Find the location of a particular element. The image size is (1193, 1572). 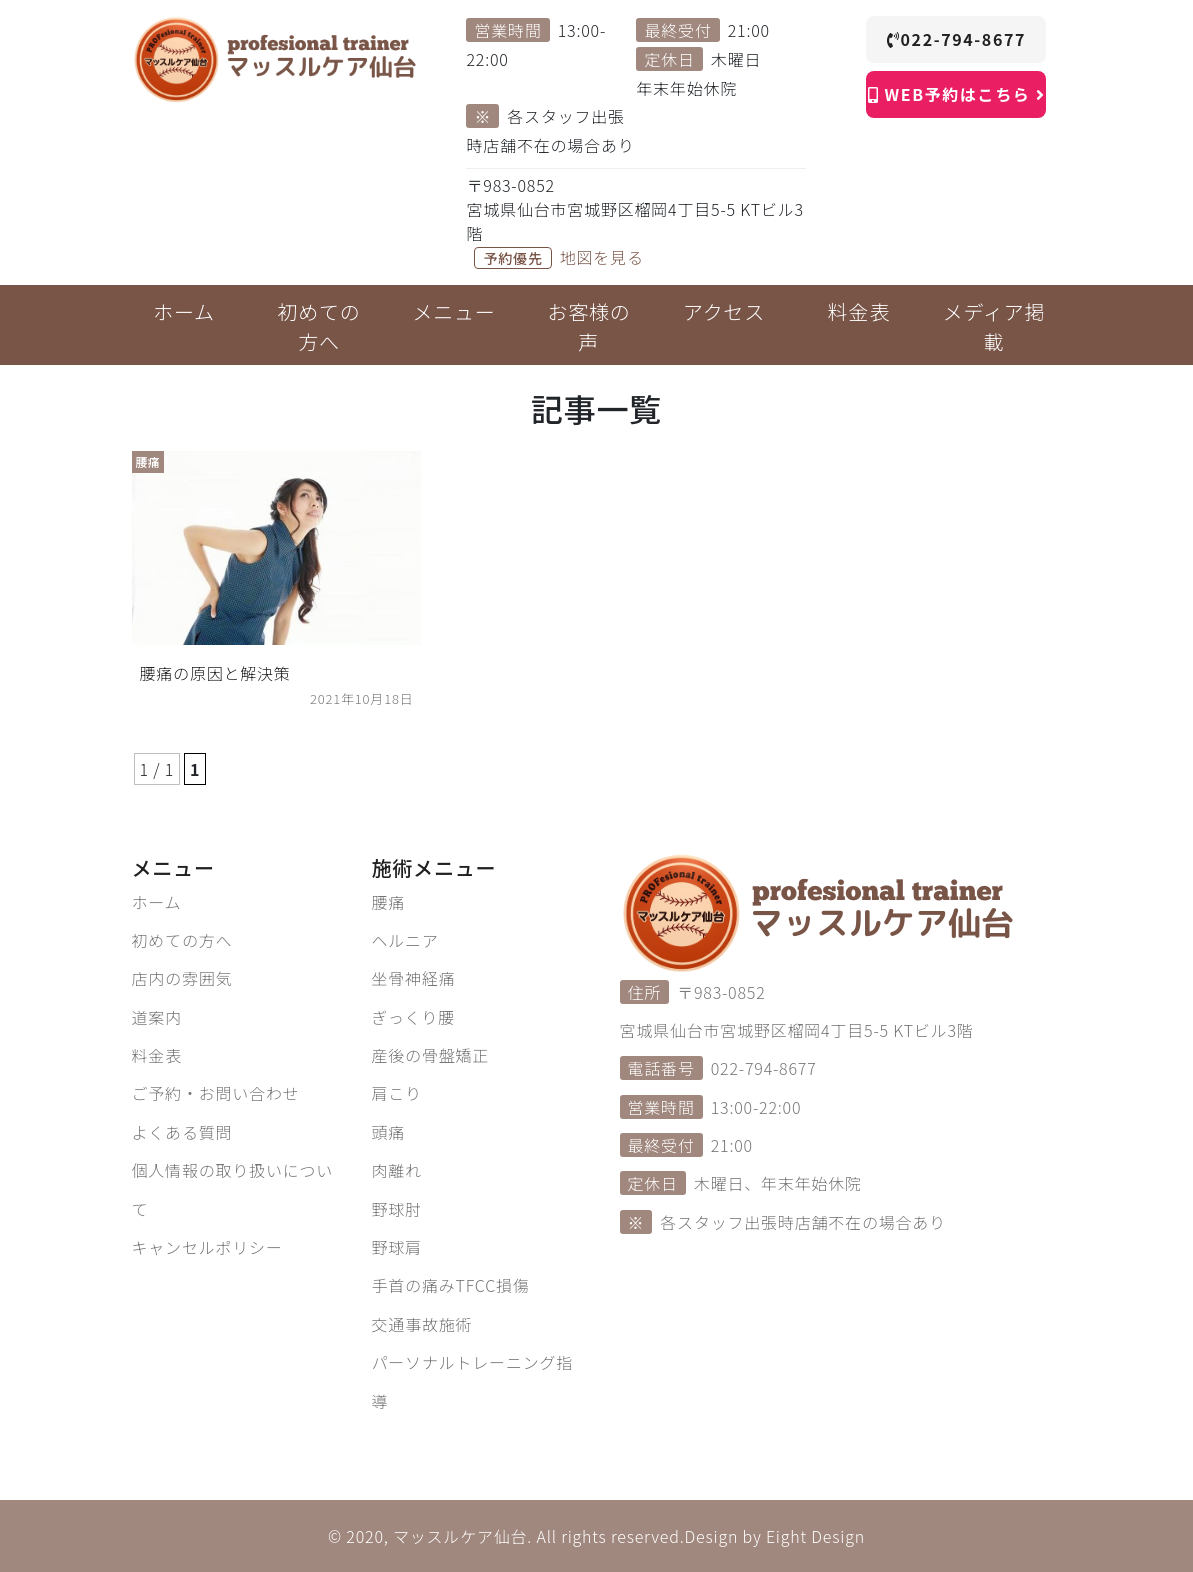

腰痛 is located at coordinates (389, 902).